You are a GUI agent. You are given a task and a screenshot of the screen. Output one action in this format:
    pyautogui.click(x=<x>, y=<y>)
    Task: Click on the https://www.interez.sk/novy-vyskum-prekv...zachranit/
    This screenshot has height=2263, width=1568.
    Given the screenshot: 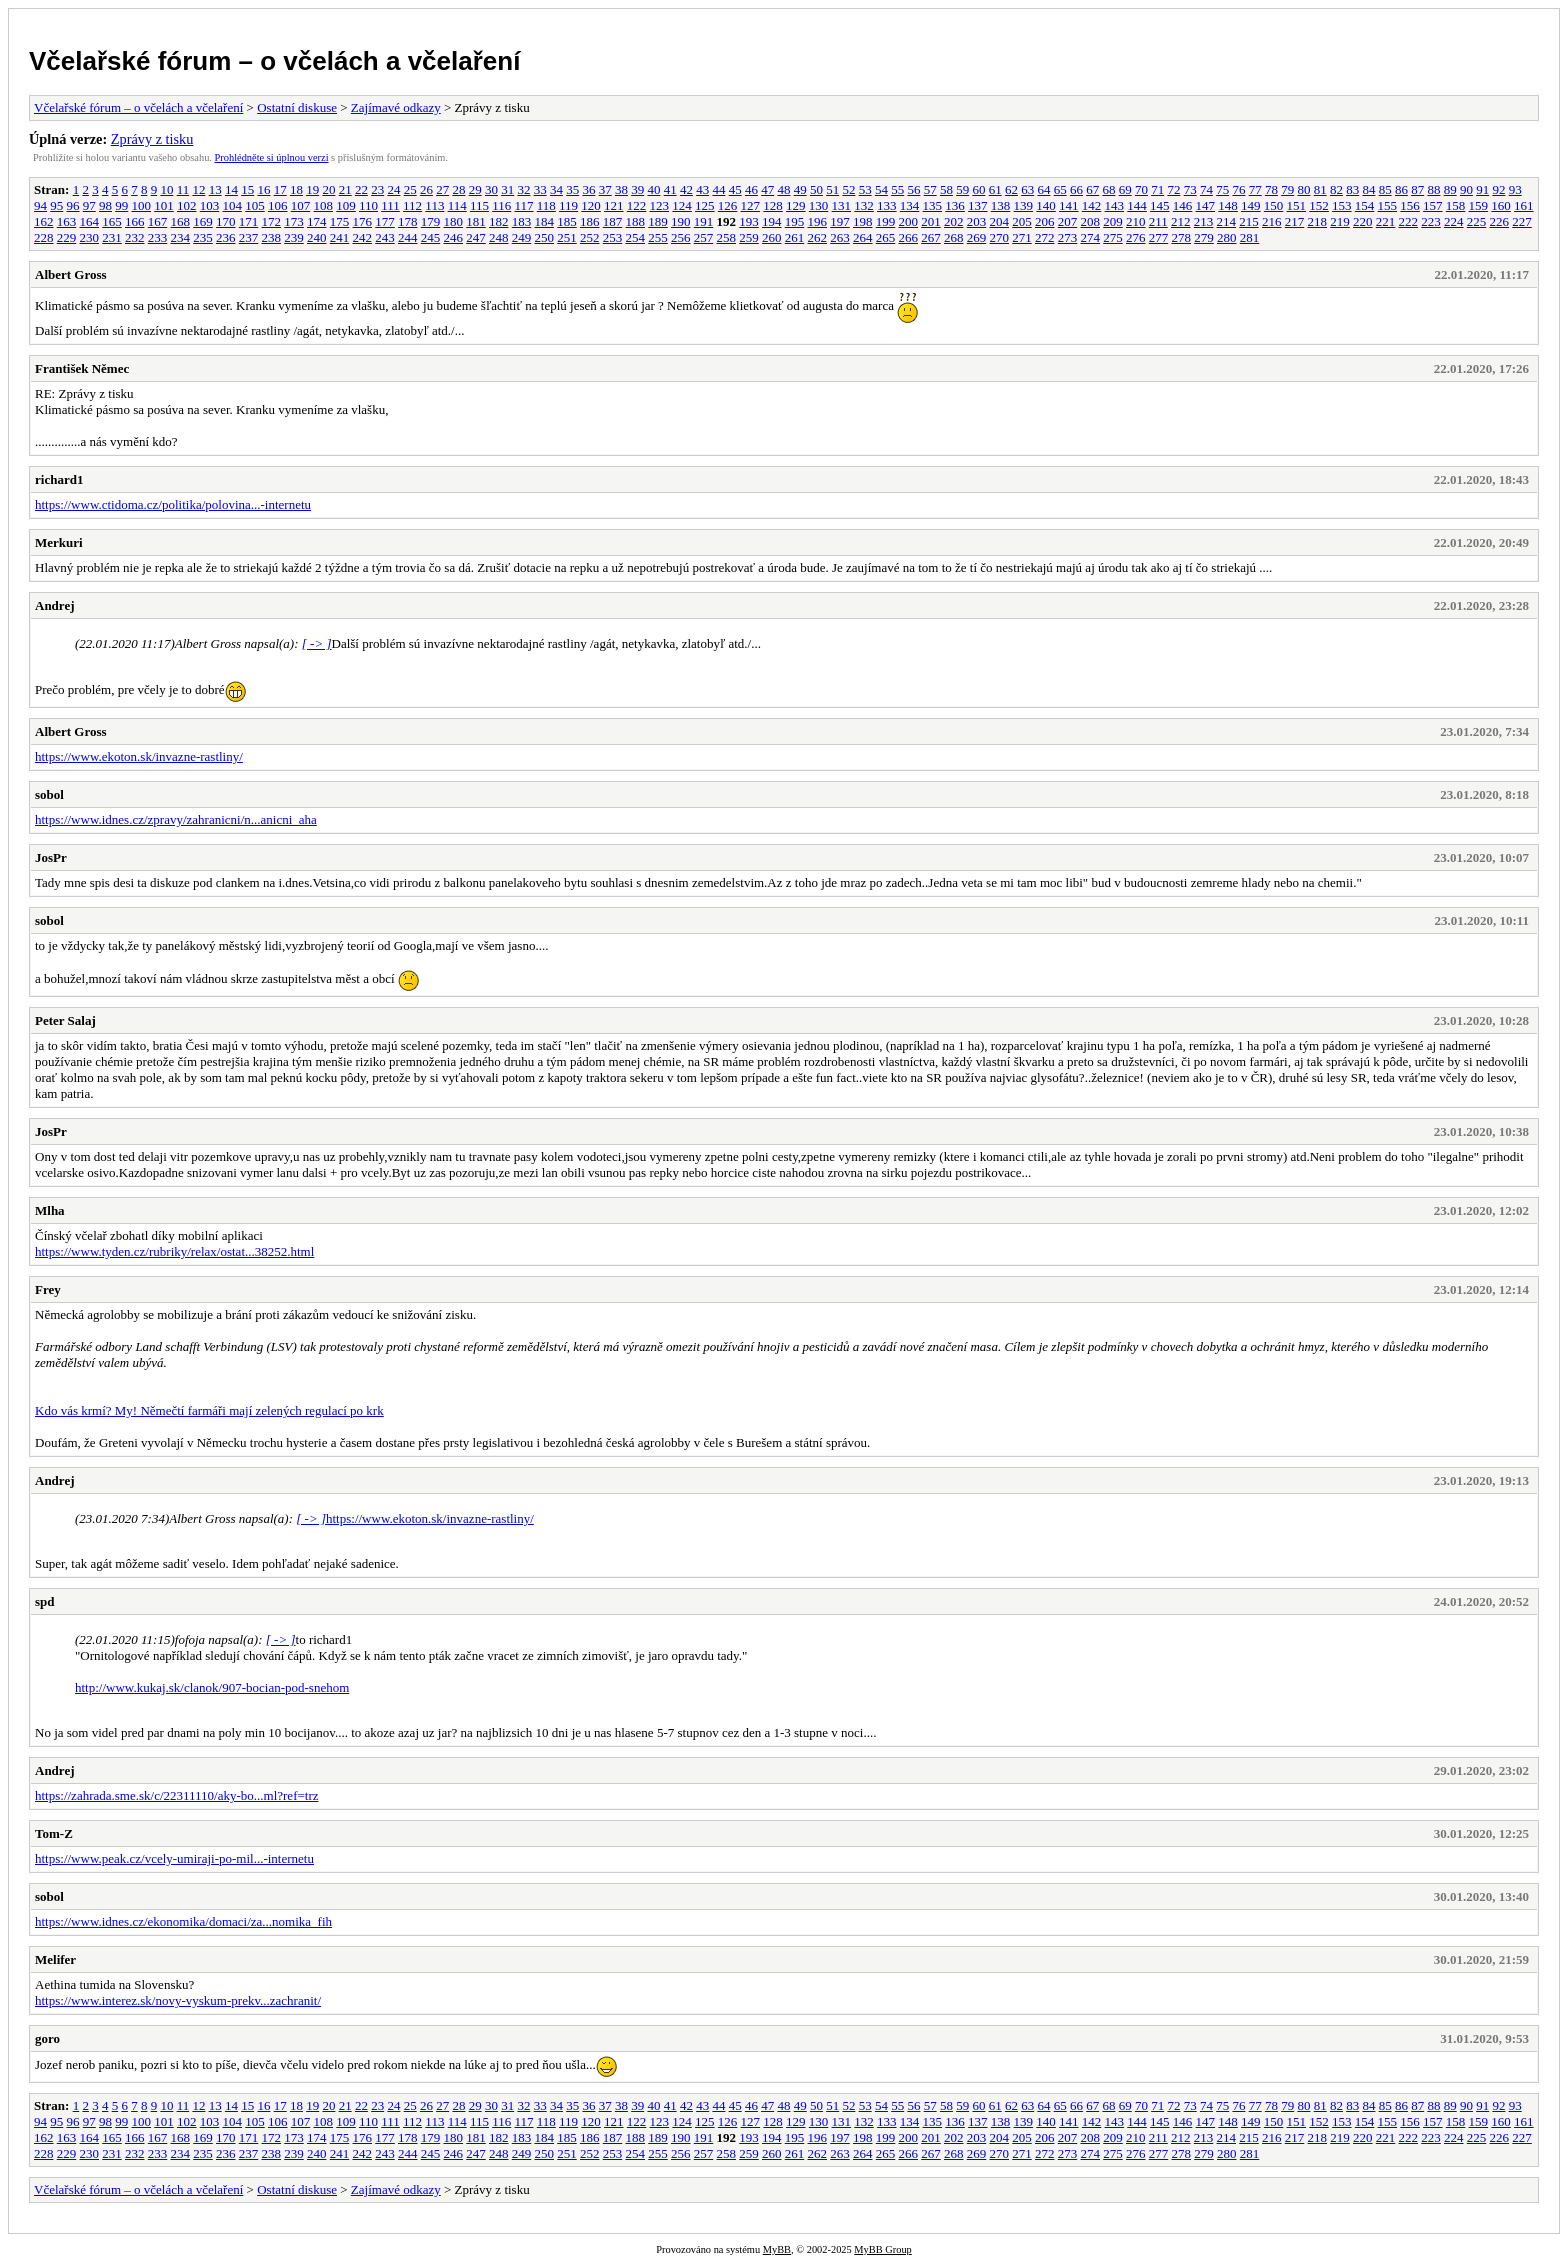 What is the action you would take?
    pyautogui.click(x=178, y=2000)
    